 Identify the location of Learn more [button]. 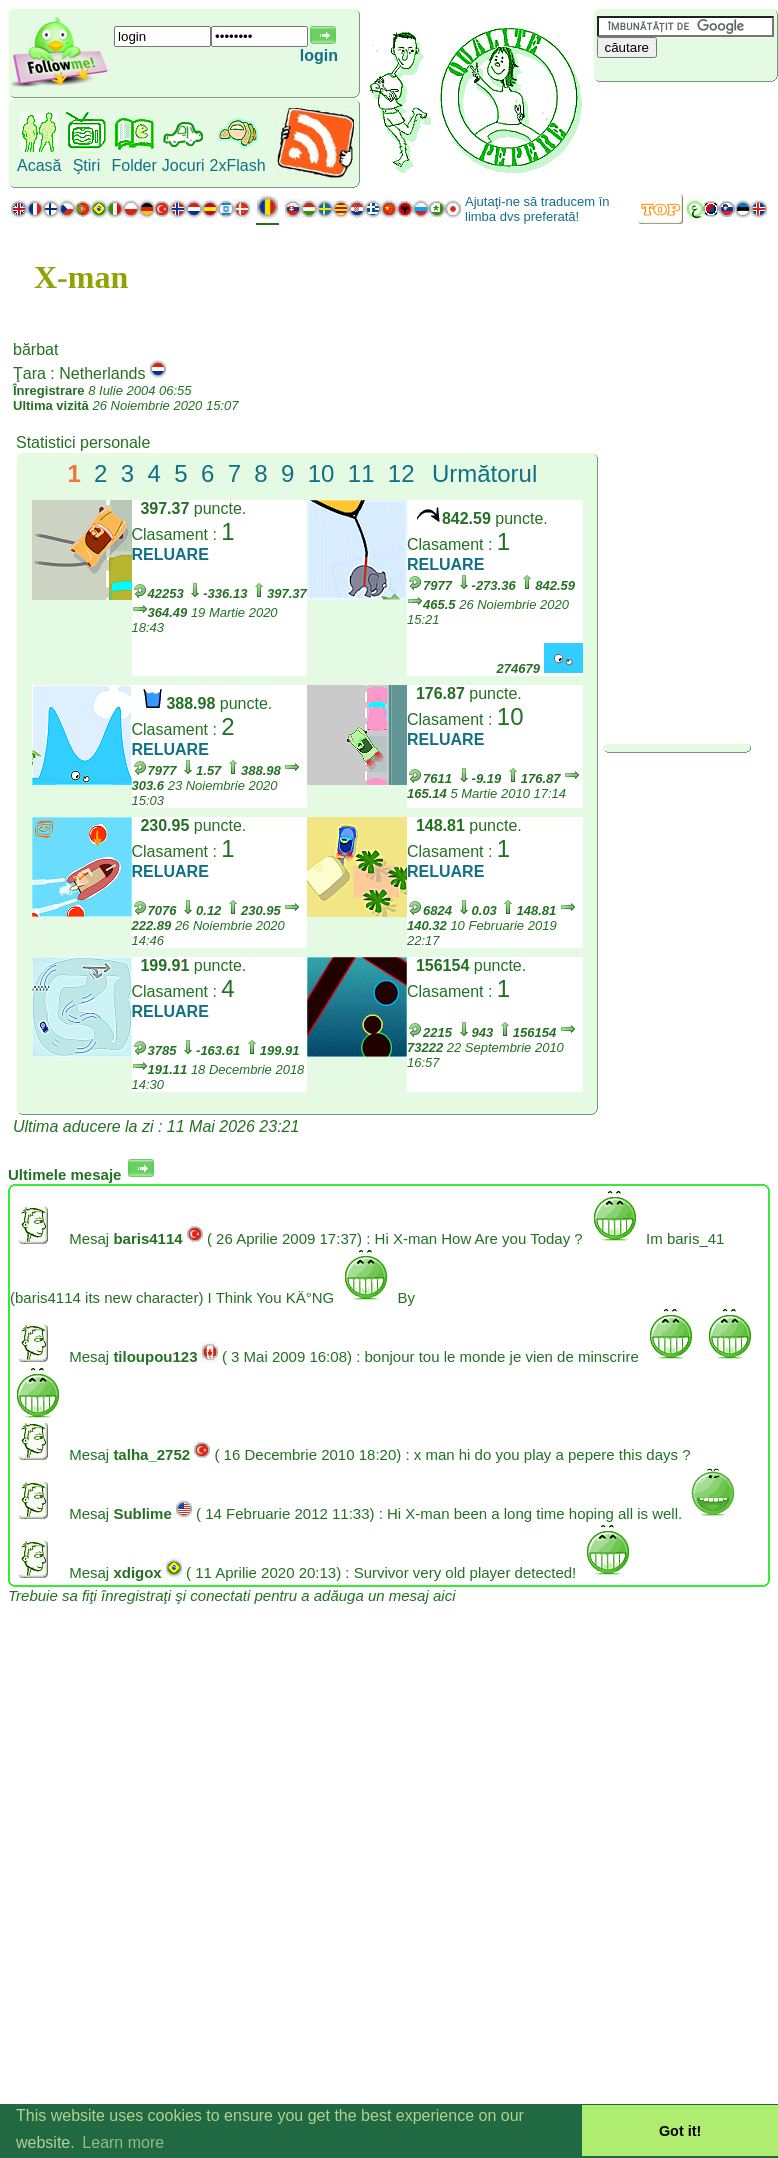
(123, 2142).